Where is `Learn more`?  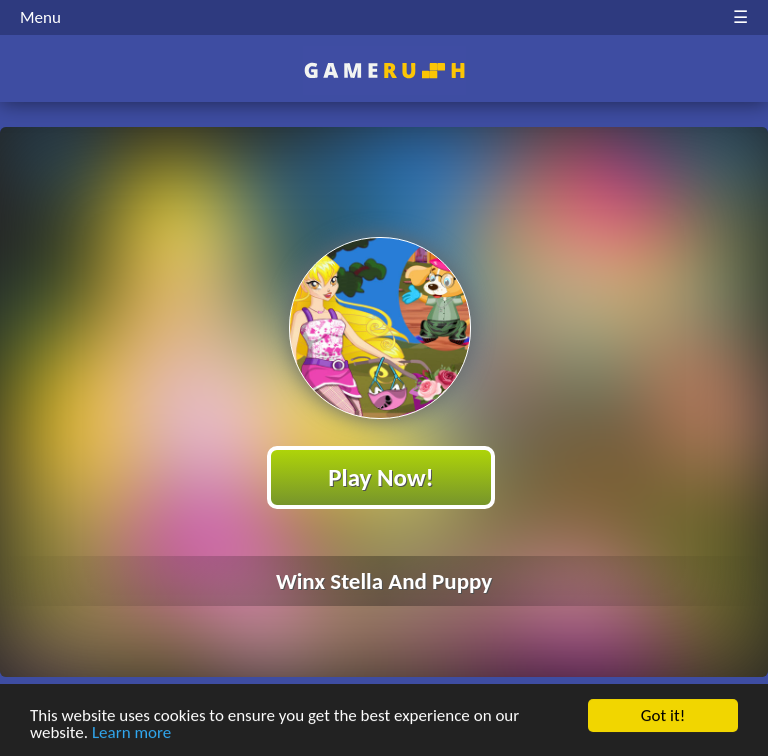
Learn more is located at coordinates (131, 733).